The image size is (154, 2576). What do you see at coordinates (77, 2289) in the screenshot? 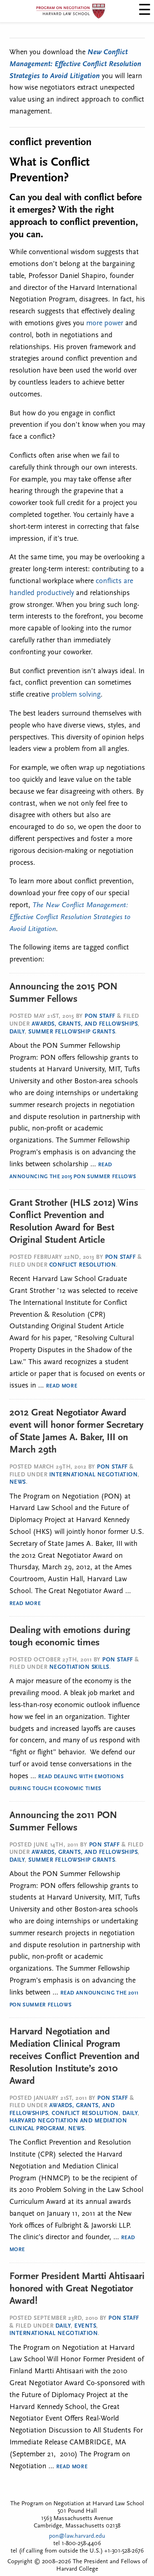
I see `Former President Martti Ahtisaari honored with Great Negotiator Award!` at bounding box center [77, 2289].